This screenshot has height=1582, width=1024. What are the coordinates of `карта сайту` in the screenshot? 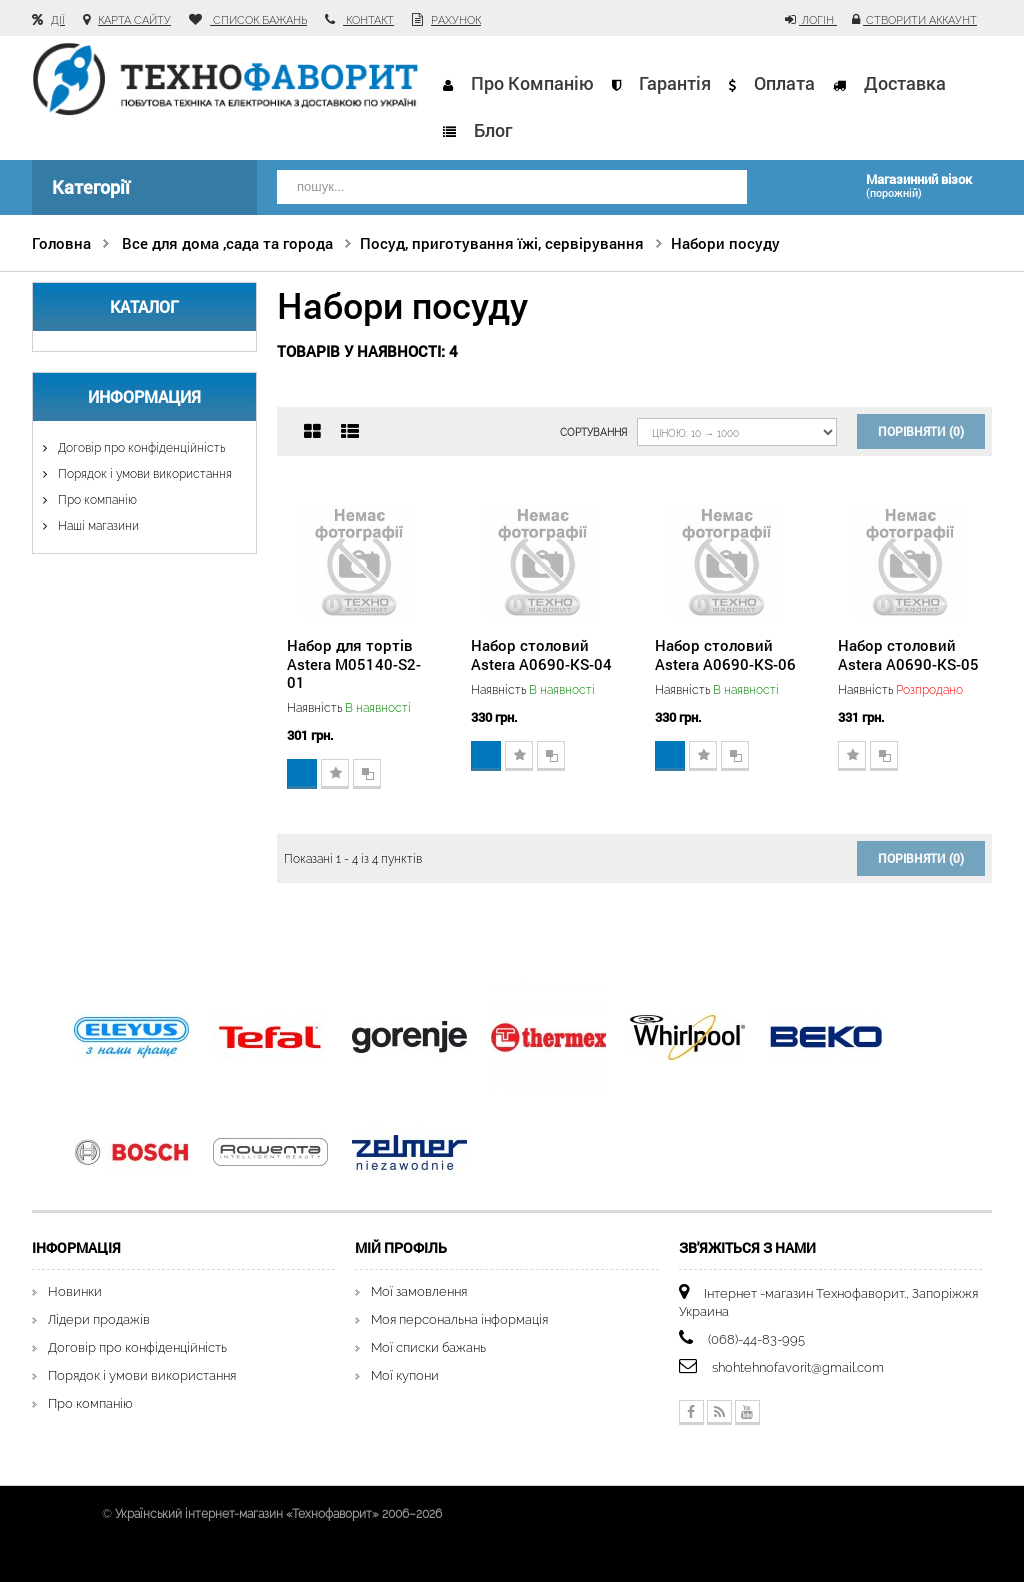 It's located at (134, 20).